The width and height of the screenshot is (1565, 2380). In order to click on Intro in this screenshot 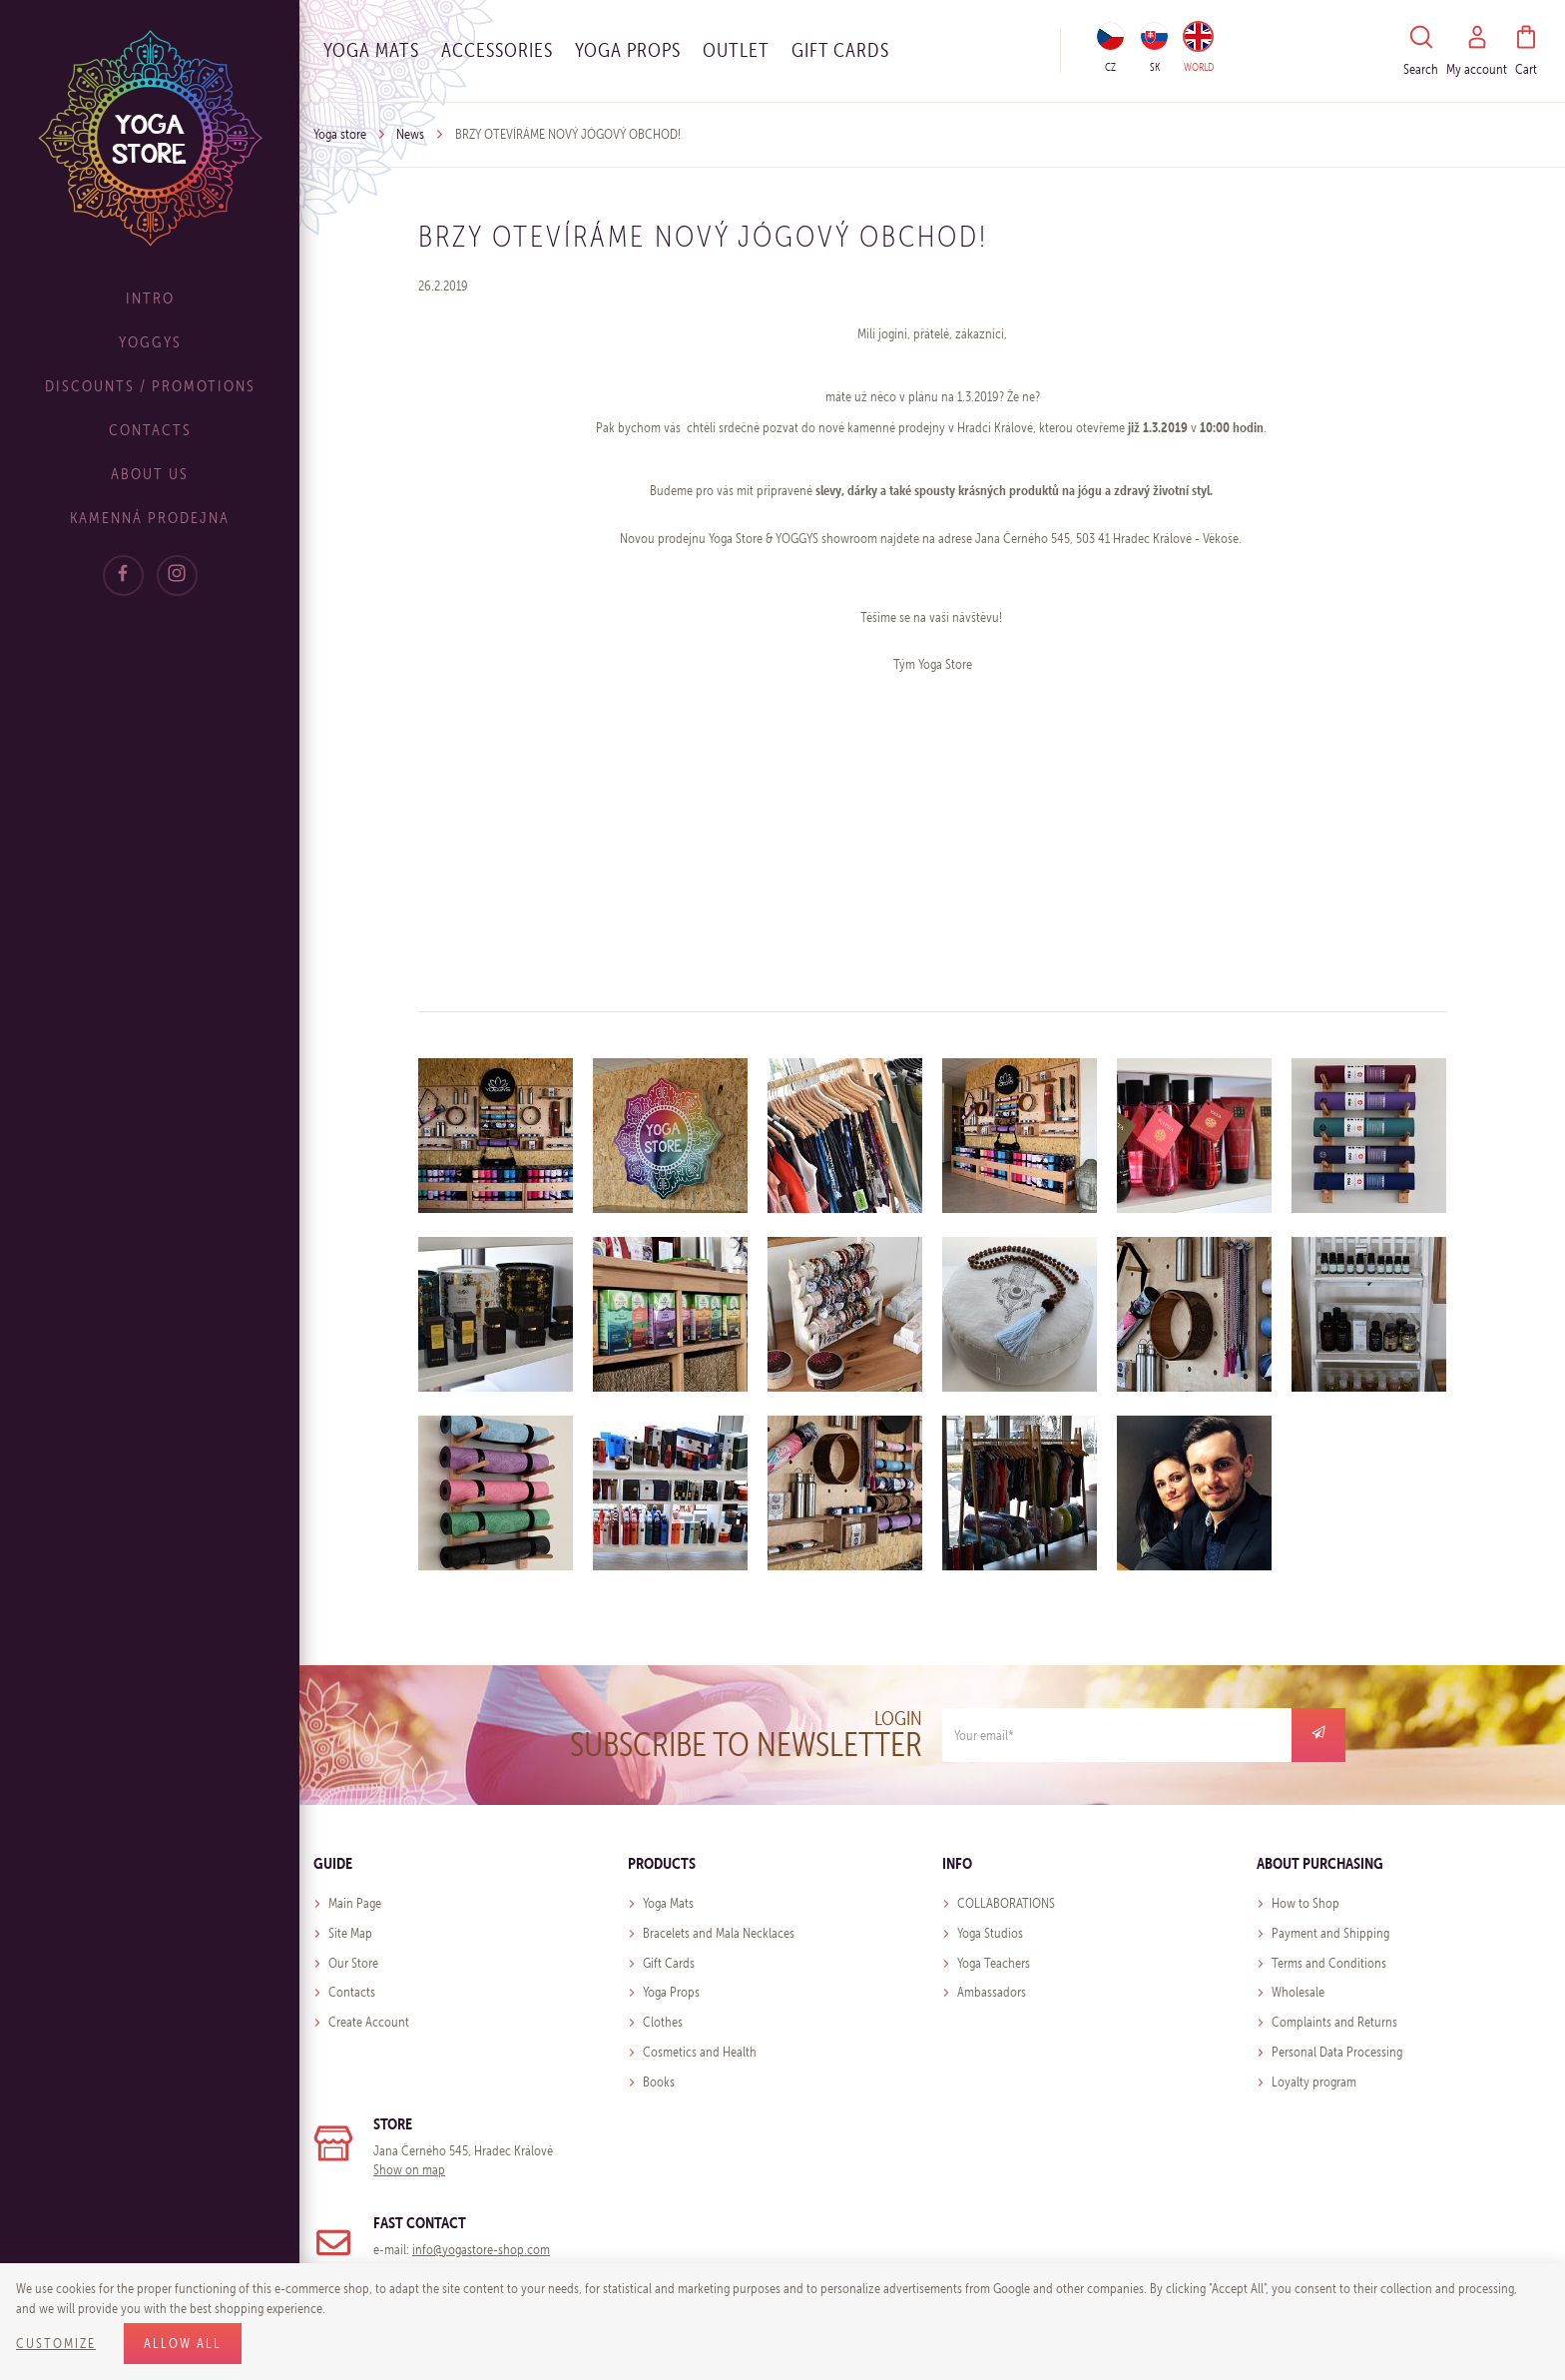, I will do `click(150, 298)`.